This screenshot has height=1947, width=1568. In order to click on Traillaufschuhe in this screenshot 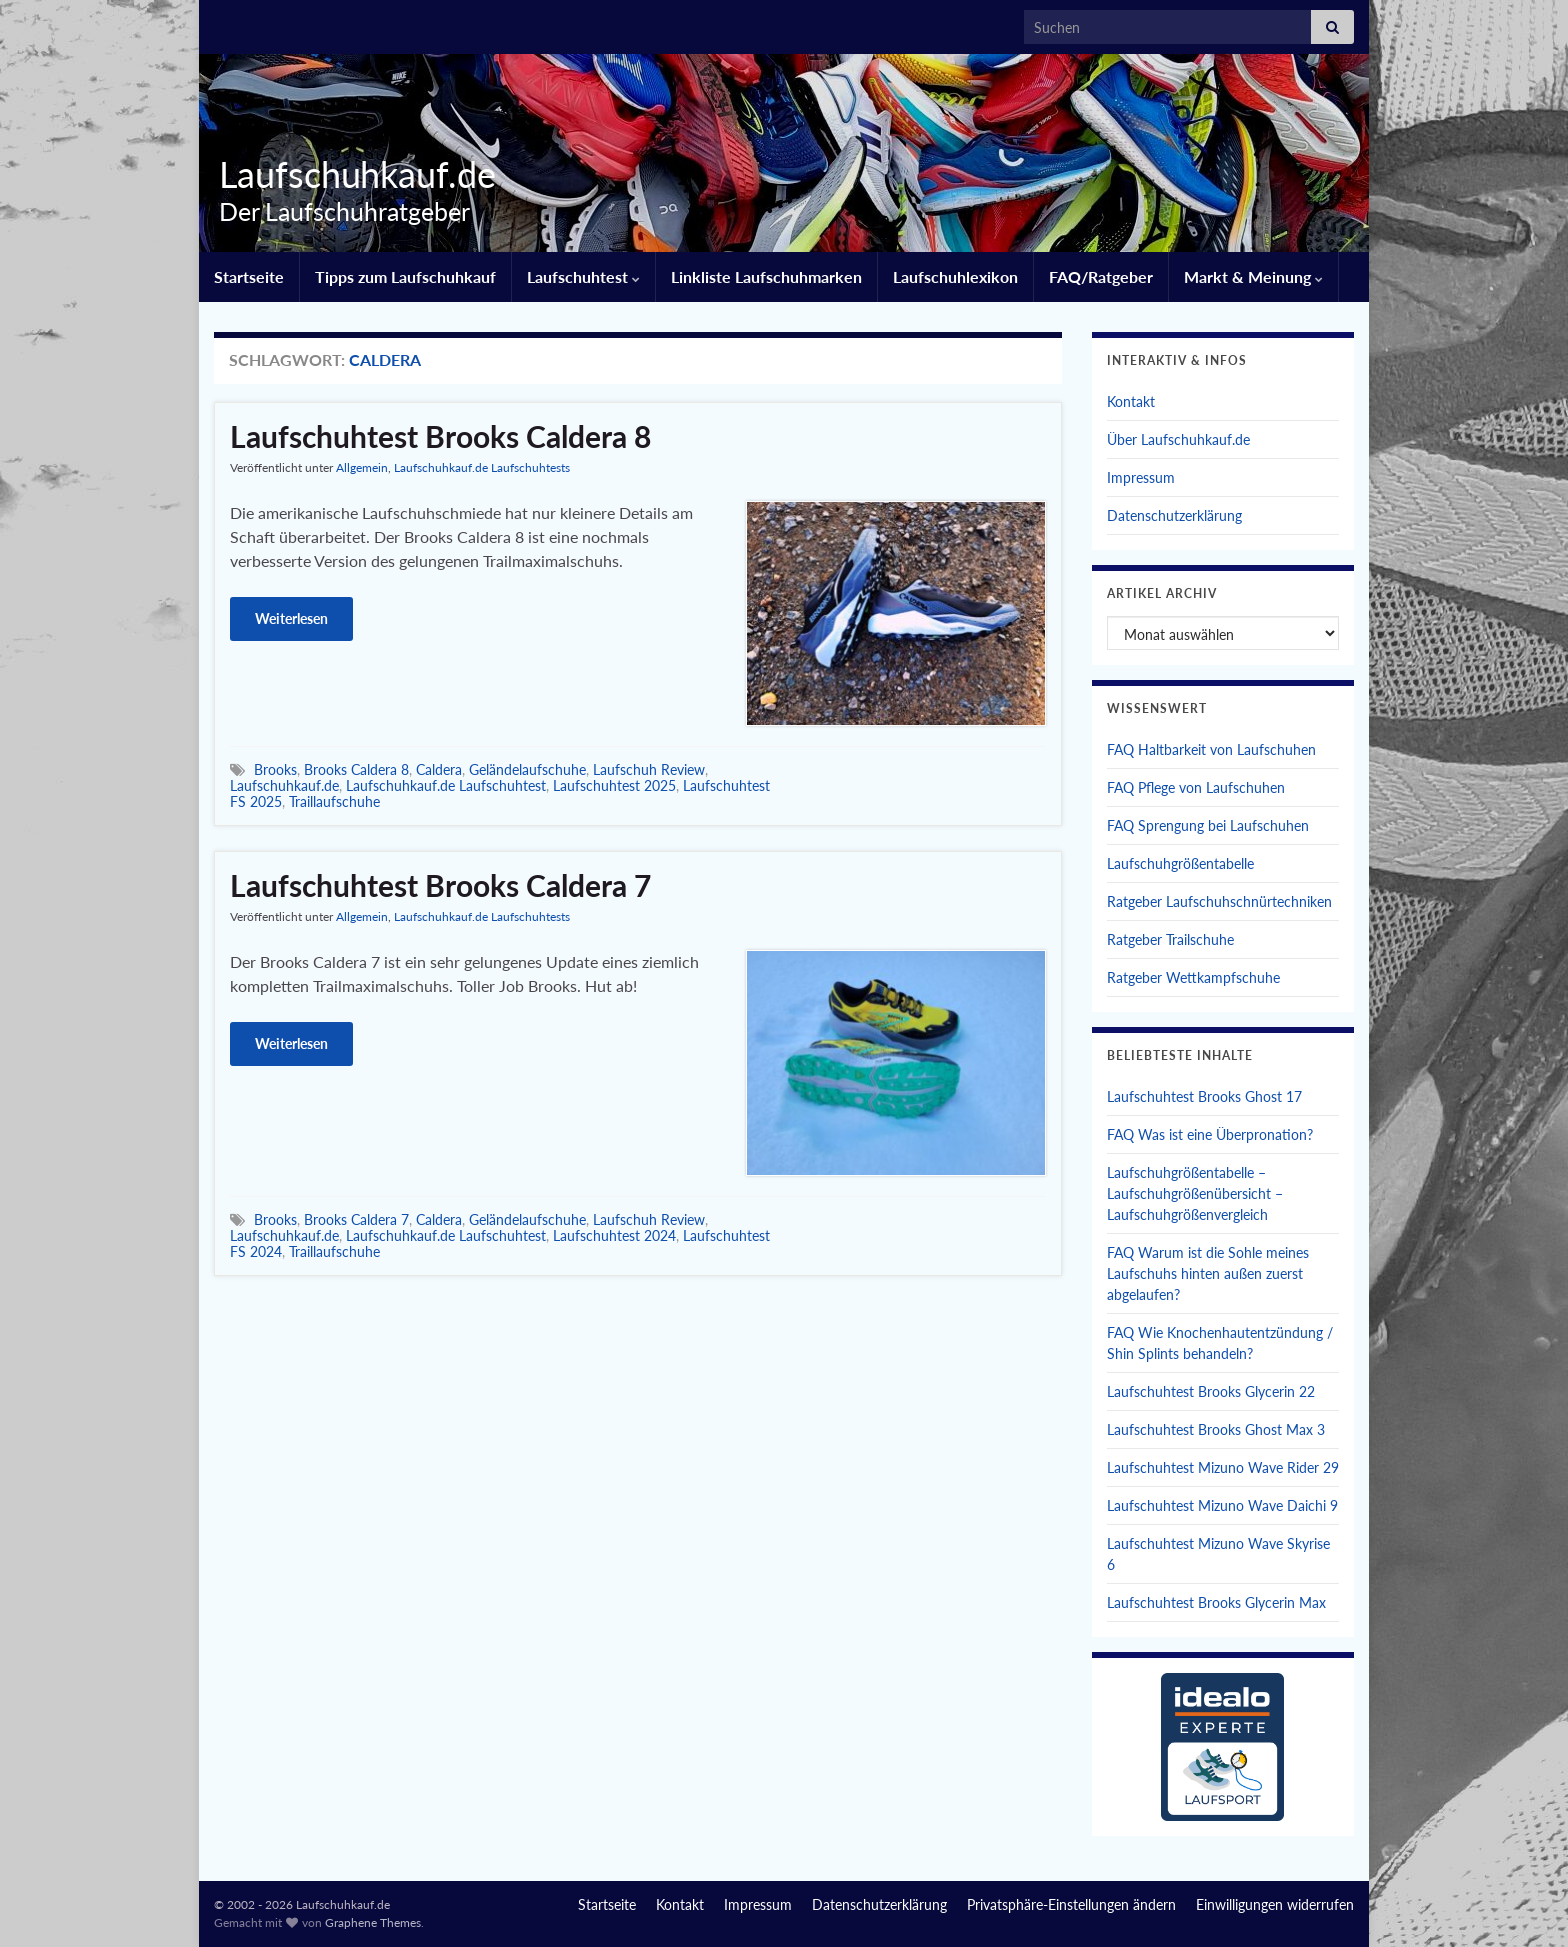, I will do `click(334, 801)`.